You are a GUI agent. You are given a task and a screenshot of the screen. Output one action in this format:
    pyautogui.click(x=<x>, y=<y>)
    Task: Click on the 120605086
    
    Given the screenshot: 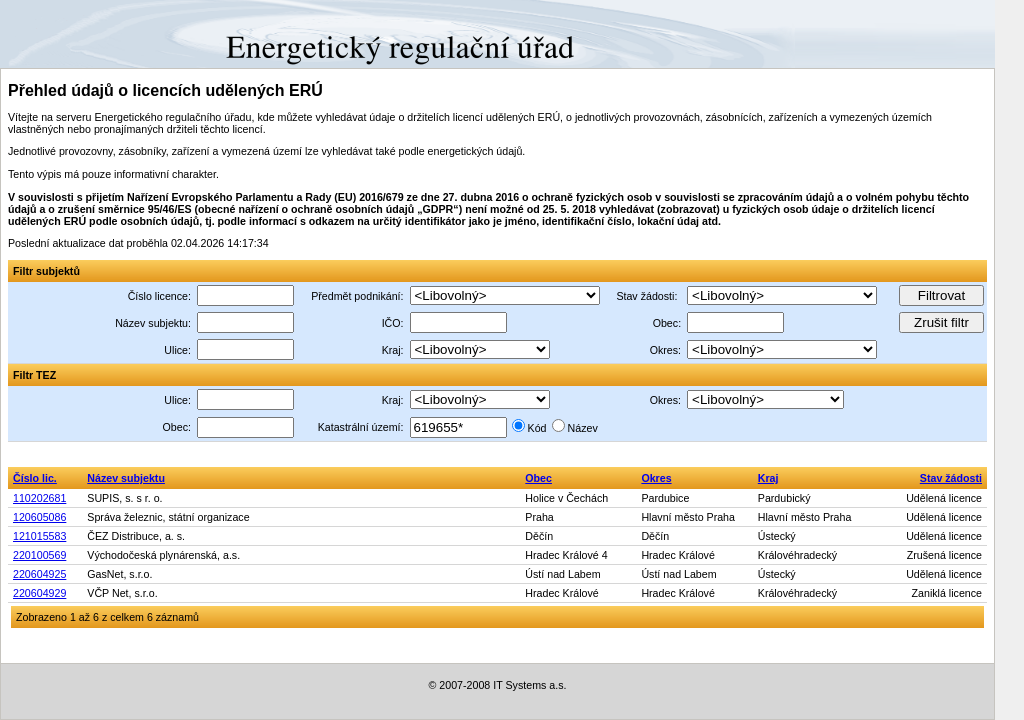 What is the action you would take?
    pyautogui.click(x=39, y=517)
    